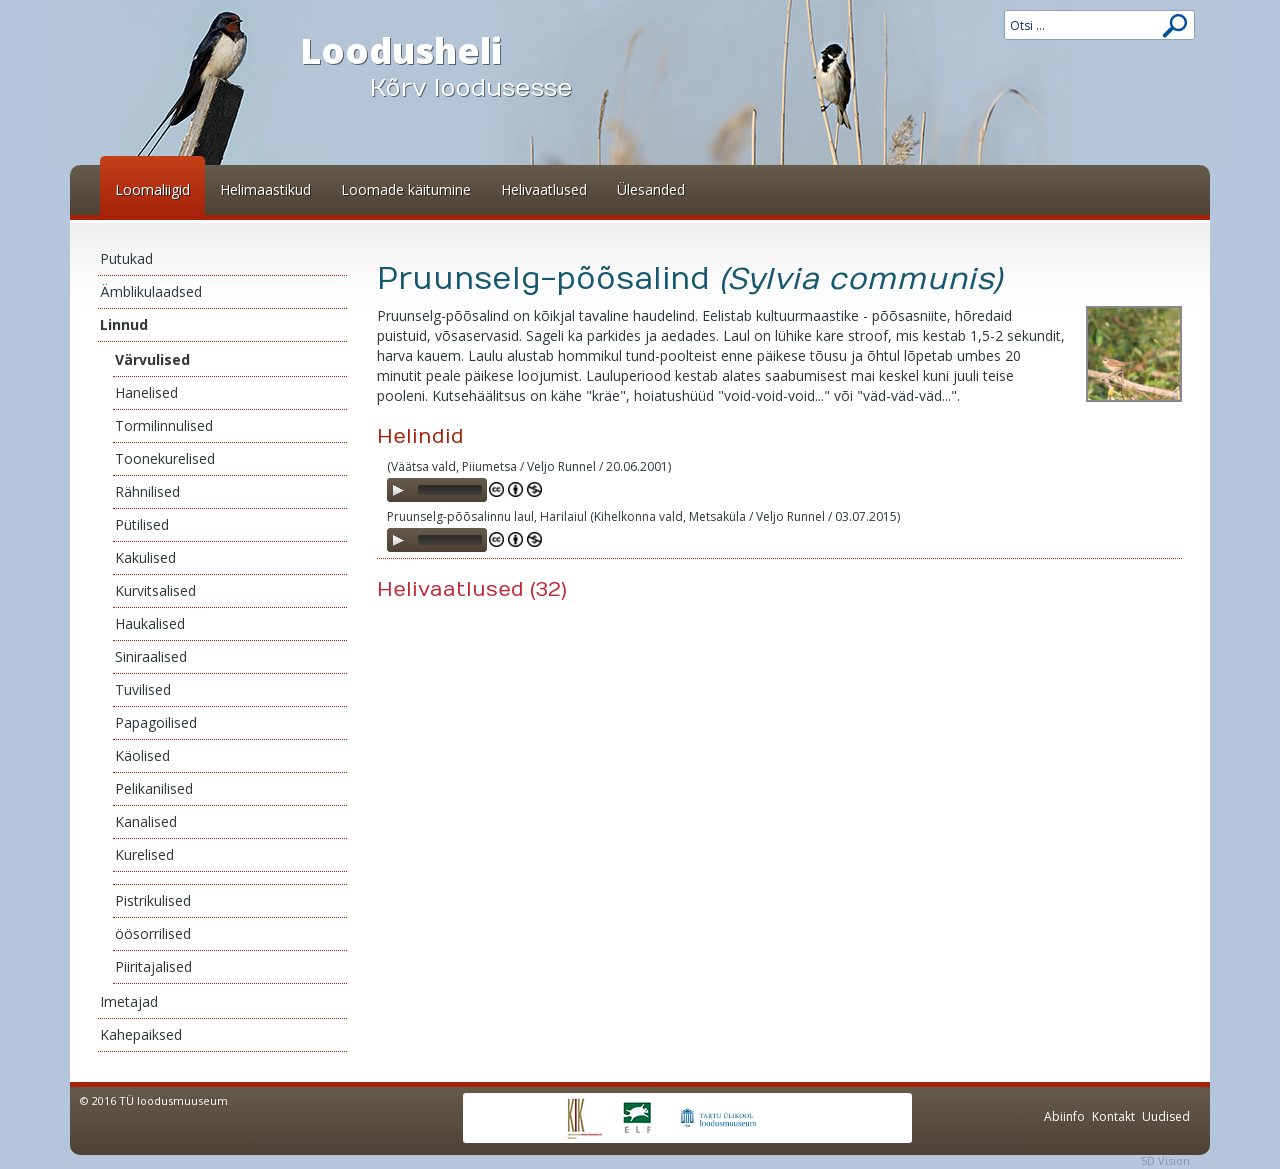  Describe the element at coordinates (151, 291) in the screenshot. I see `Ämblikulaadsed` at that location.